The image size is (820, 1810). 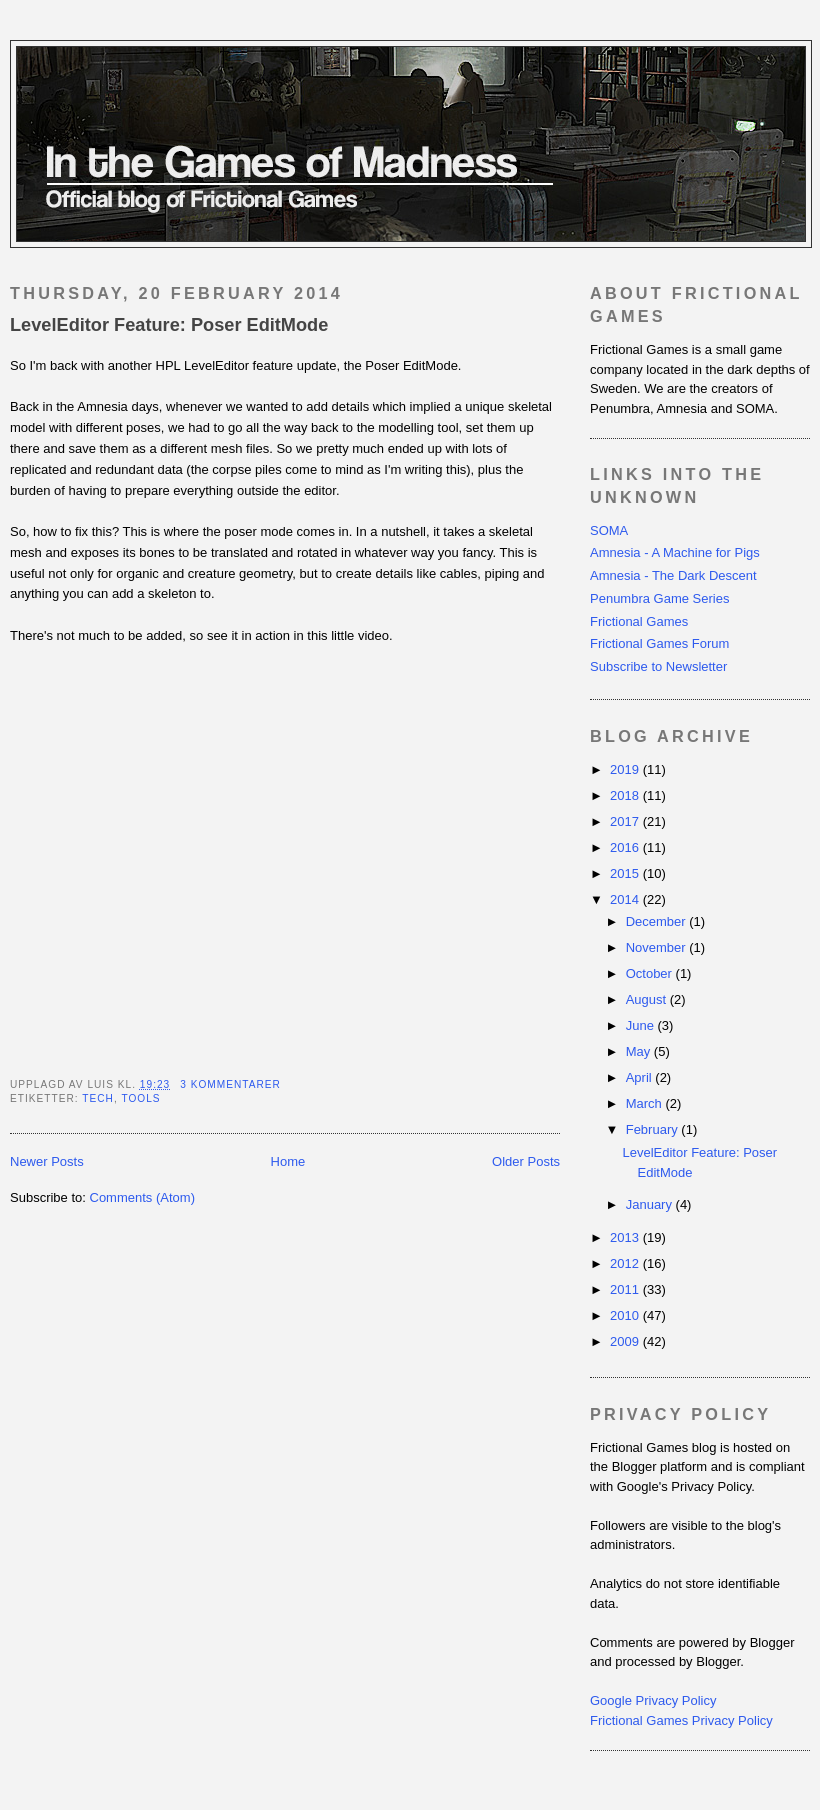 What do you see at coordinates (288, 1161) in the screenshot?
I see `Home` at bounding box center [288, 1161].